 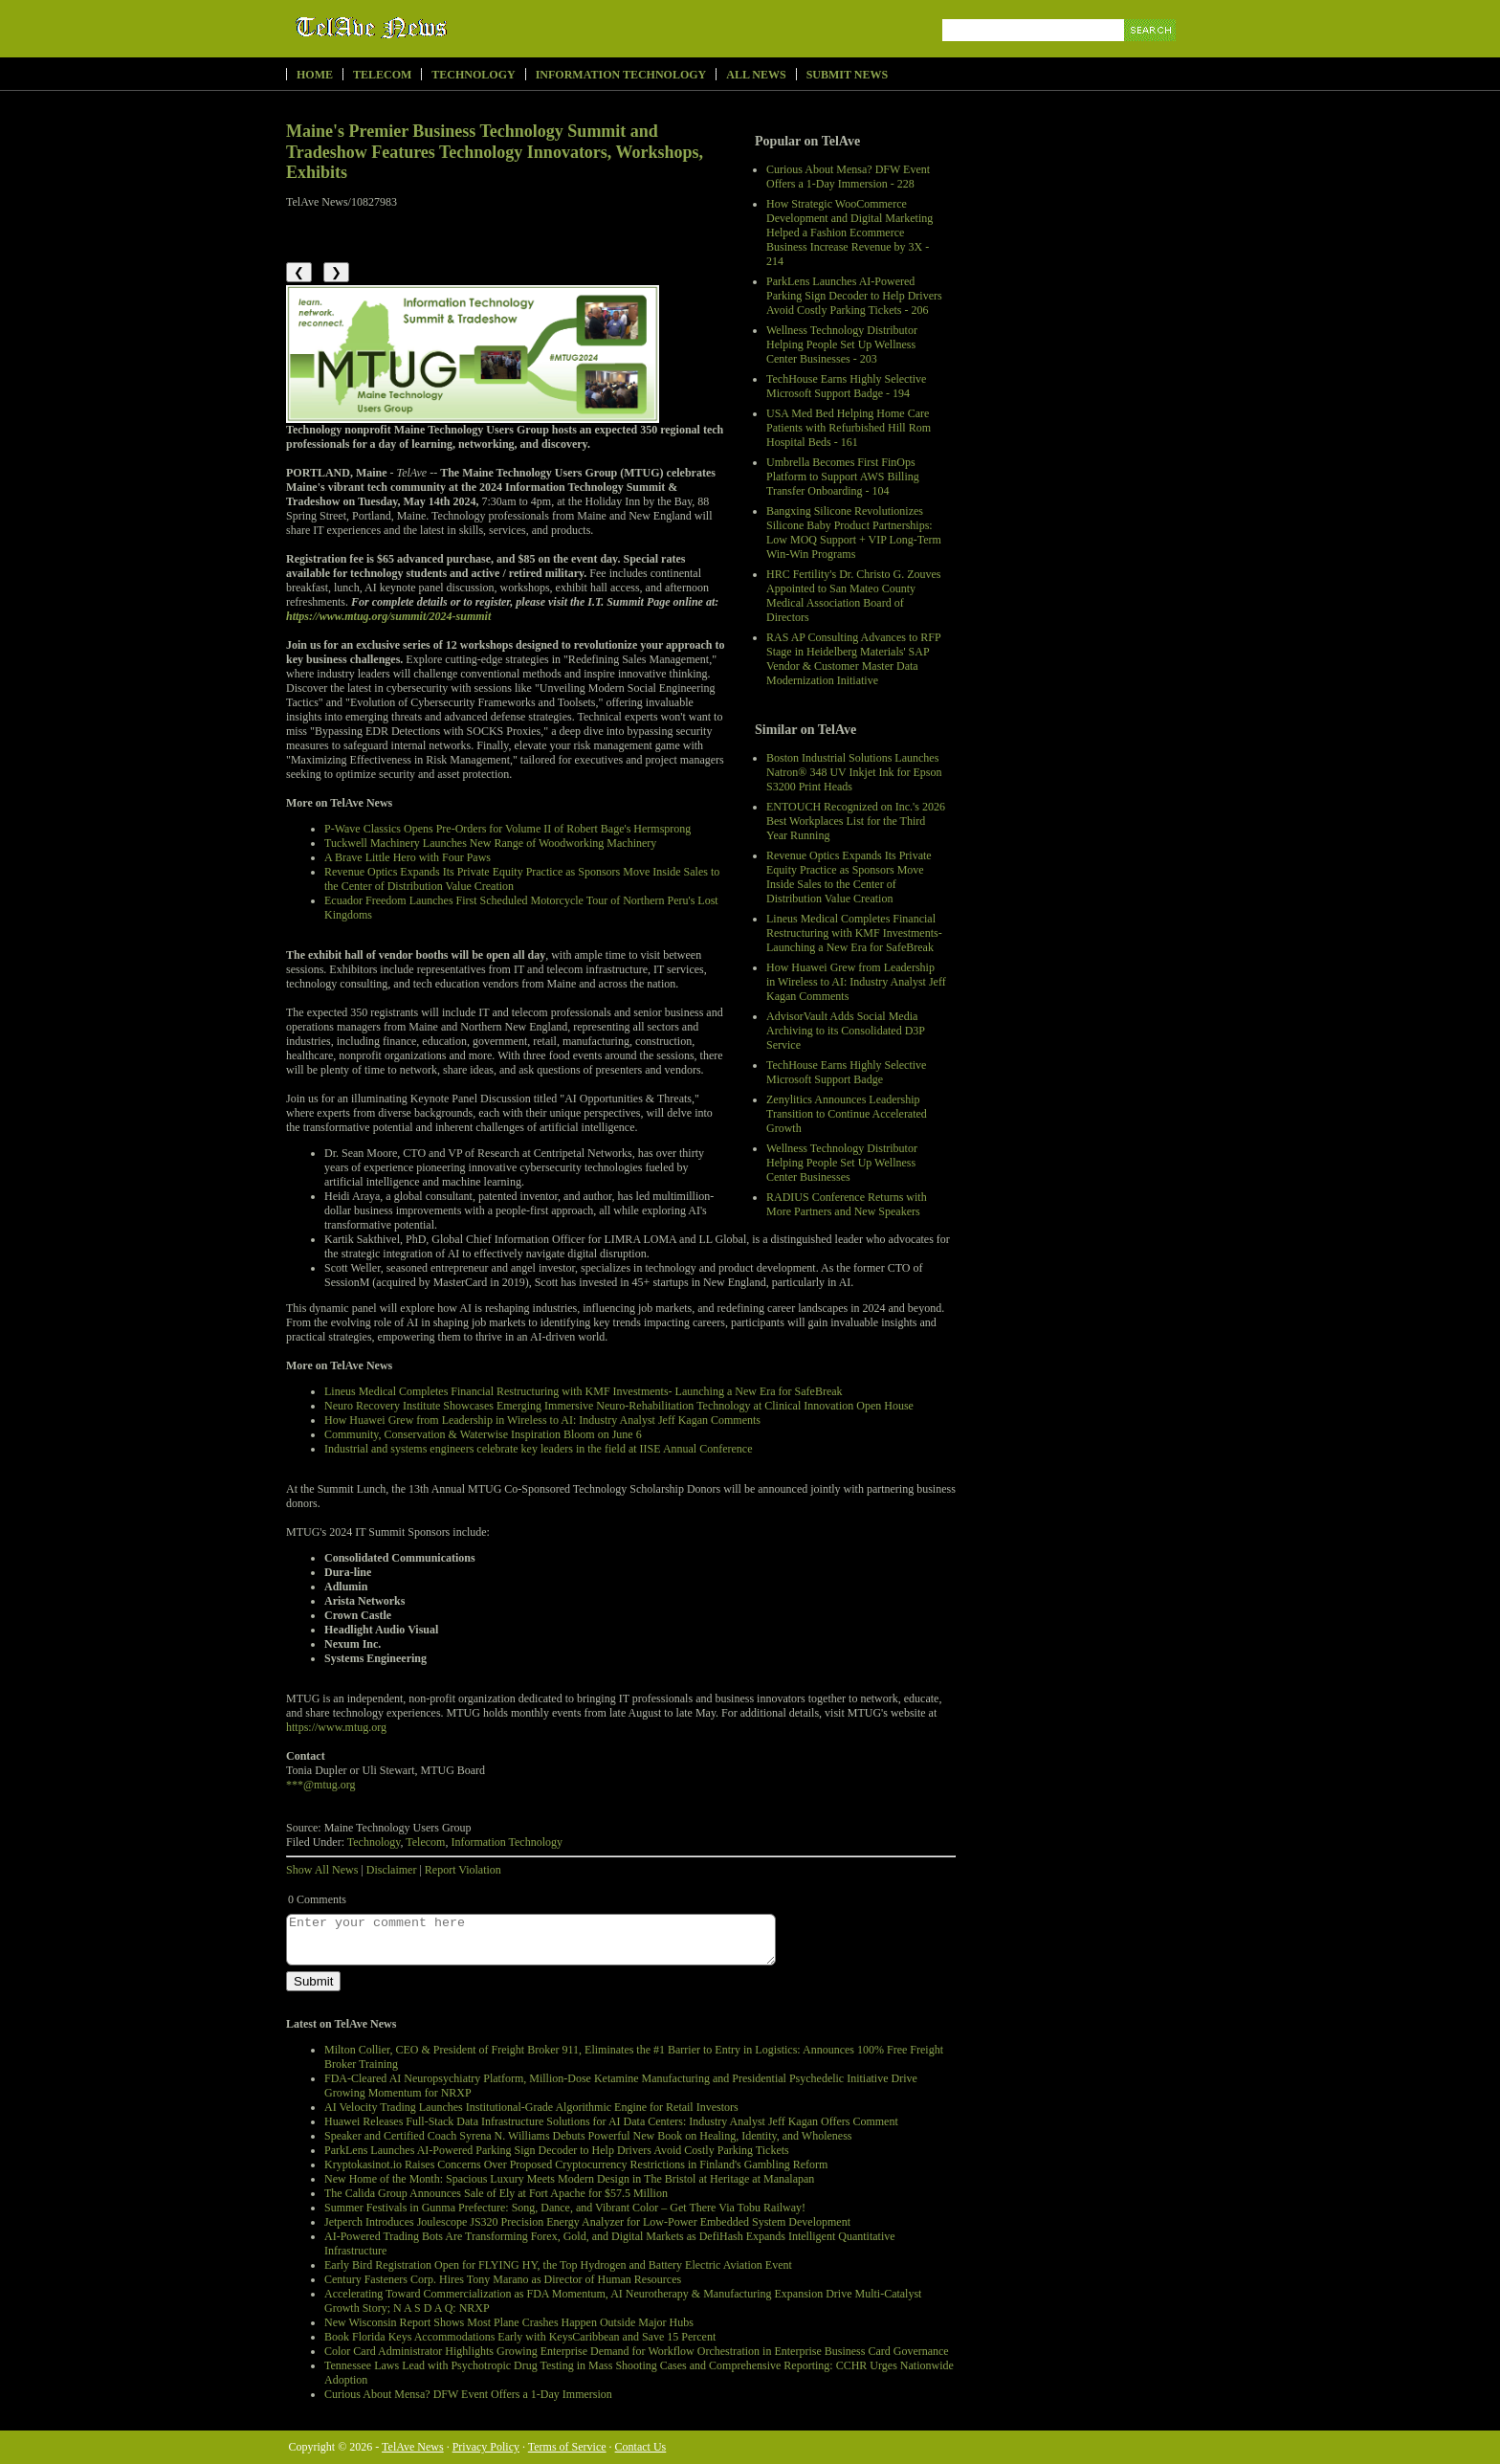 I want to click on How Huawei Grew from Leadership in Wireless to AI: Industry Analyst Jeff Kagan Comments, so click(x=856, y=982).